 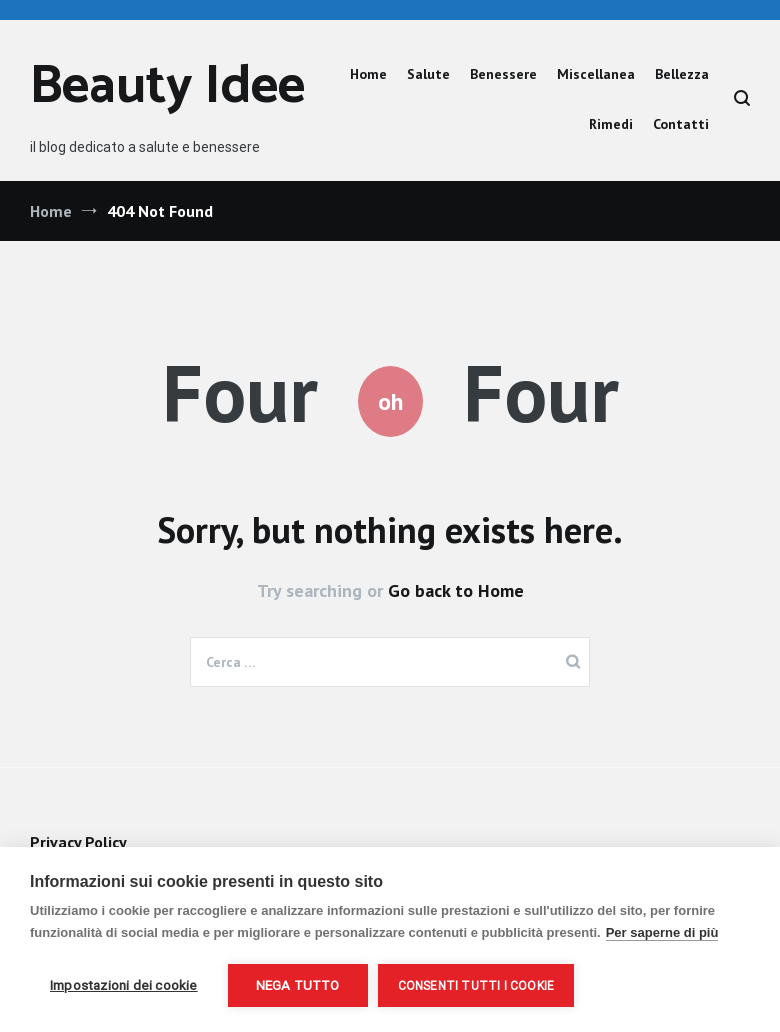 I want to click on Nega tutto, so click(x=298, y=985).